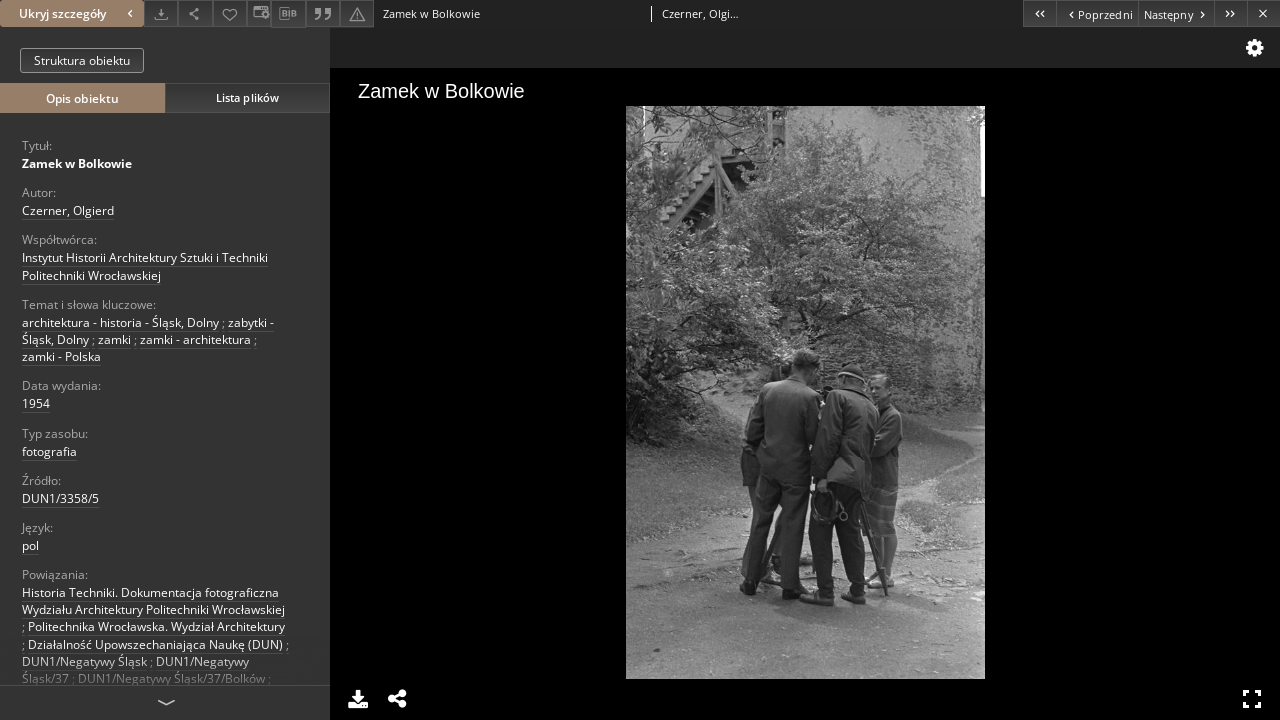 This screenshot has height=720, width=1280. What do you see at coordinates (82, 60) in the screenshot?
I see `Struktura obiektu` at bounding box center [82, 60].